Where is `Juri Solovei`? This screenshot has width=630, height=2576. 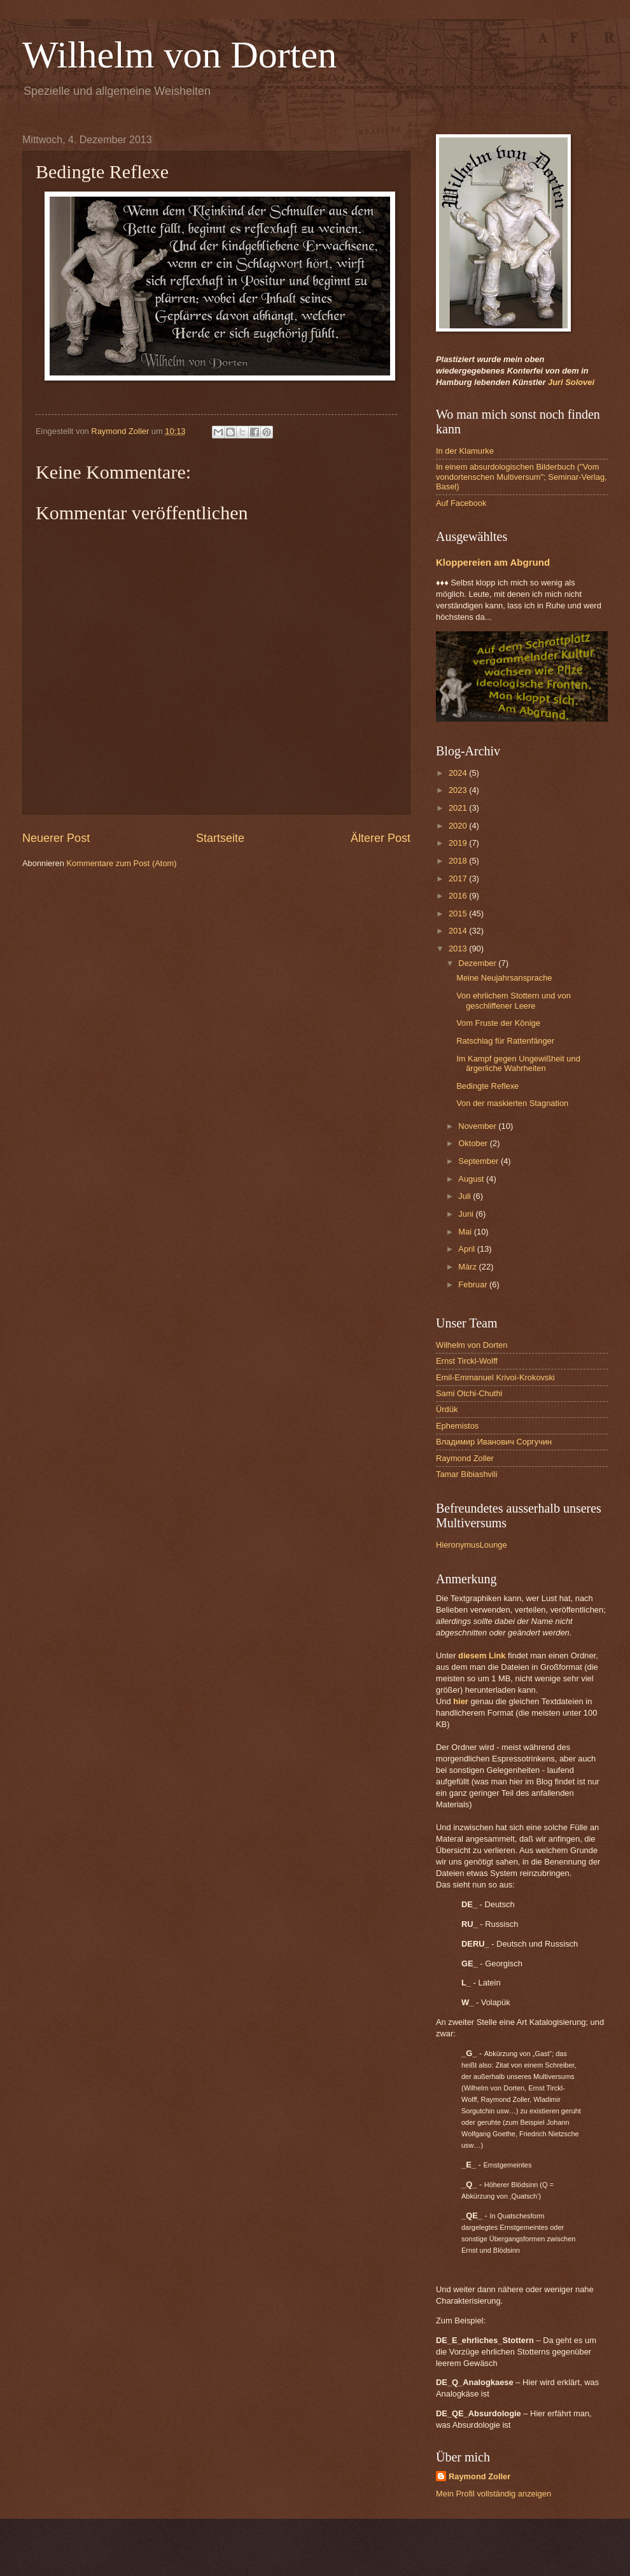 Juri Solovei is located at coordinates (571, 382).